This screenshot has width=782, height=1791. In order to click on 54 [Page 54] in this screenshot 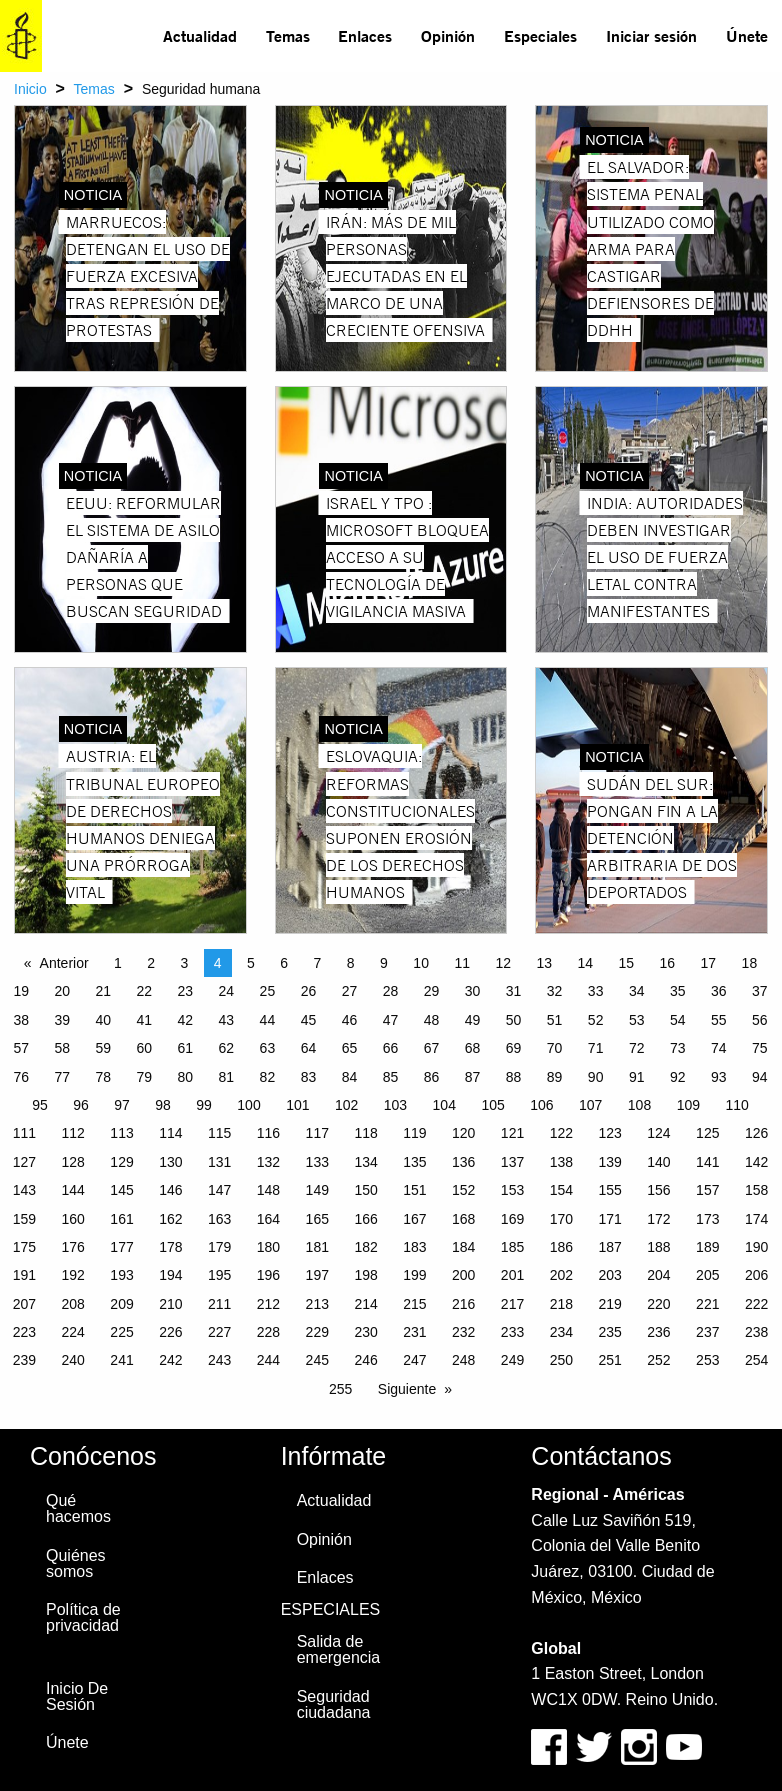, I will do `click(678, 1020)`.